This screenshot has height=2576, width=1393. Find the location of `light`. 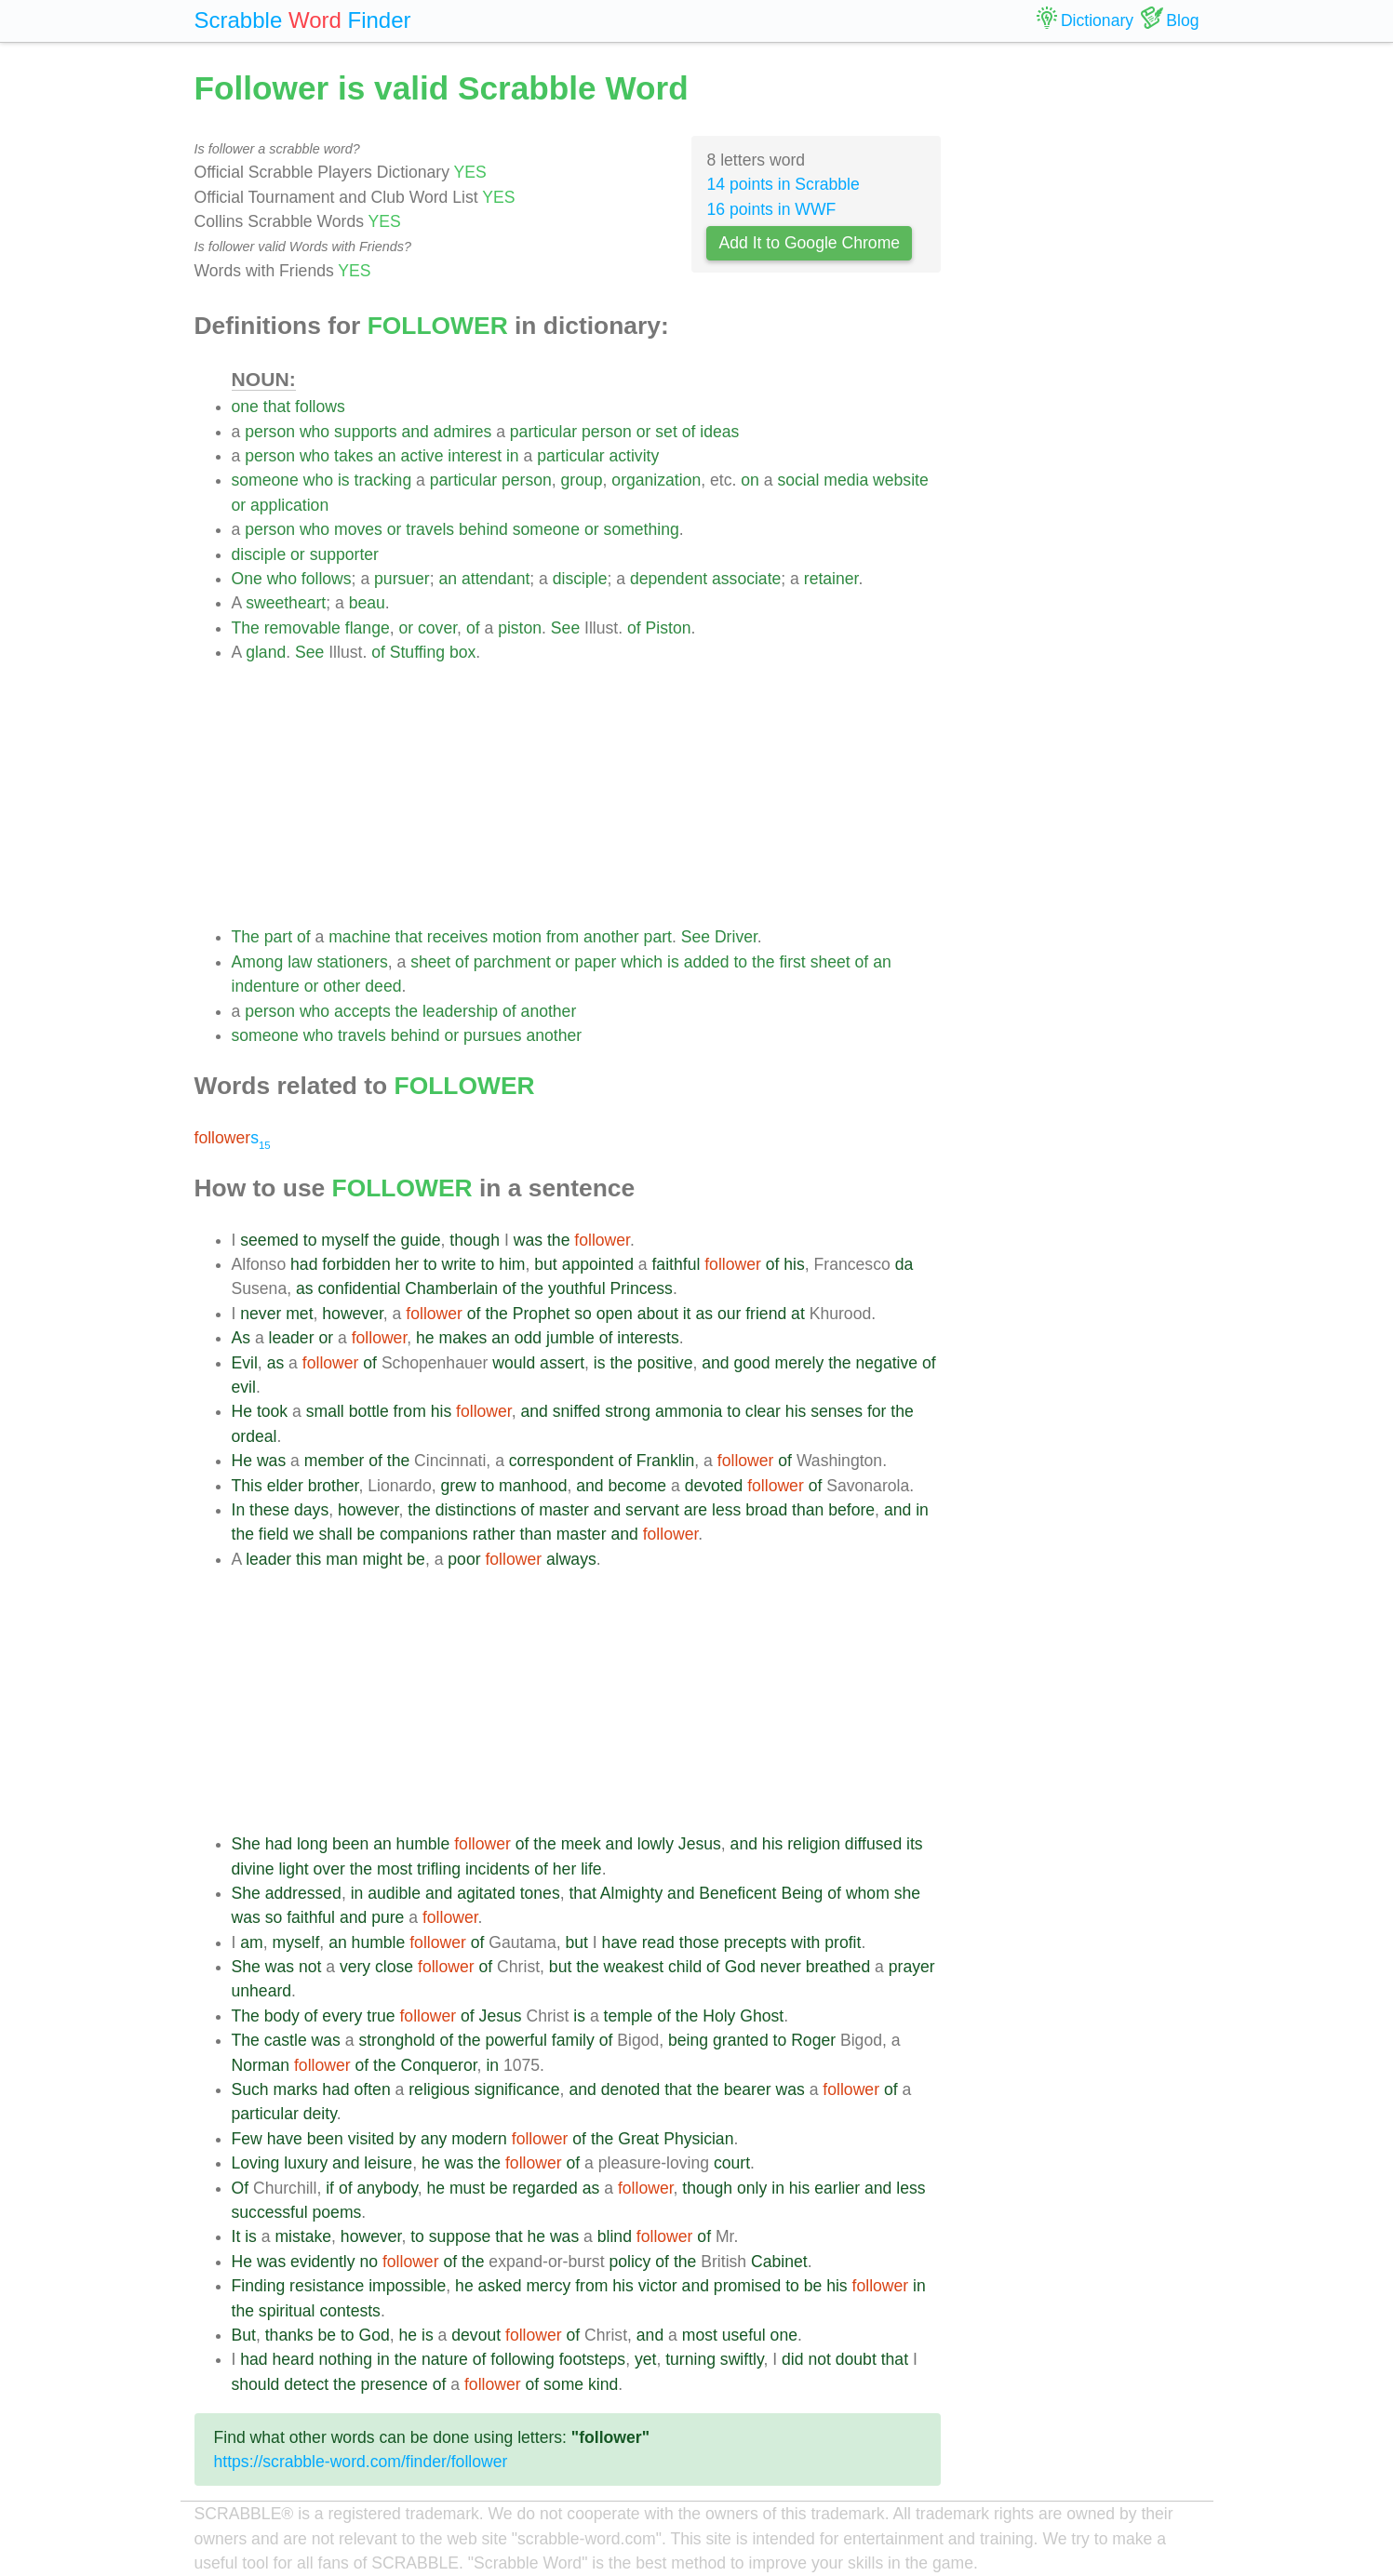

light is located at coordinates (293, 1869).